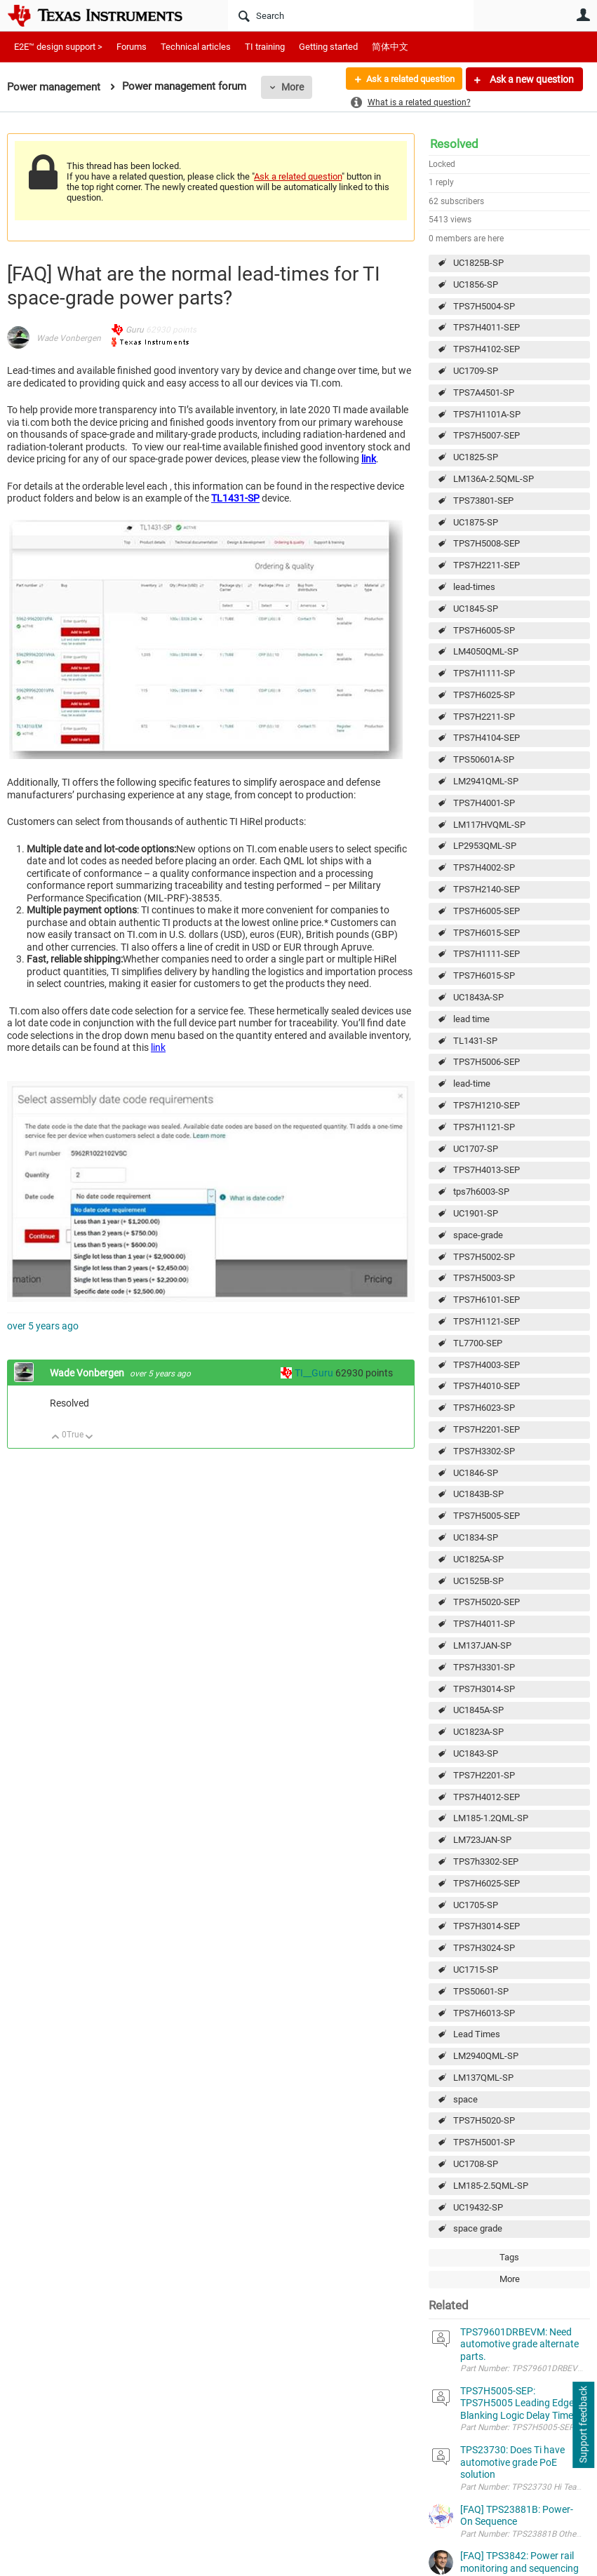 The width and height of the screenshot is (597, 2576). What do you see at coordinates (486, 1321) in the screenshot?
I see `TPS7H1121-SEP` at bounding box center [486, 1321].